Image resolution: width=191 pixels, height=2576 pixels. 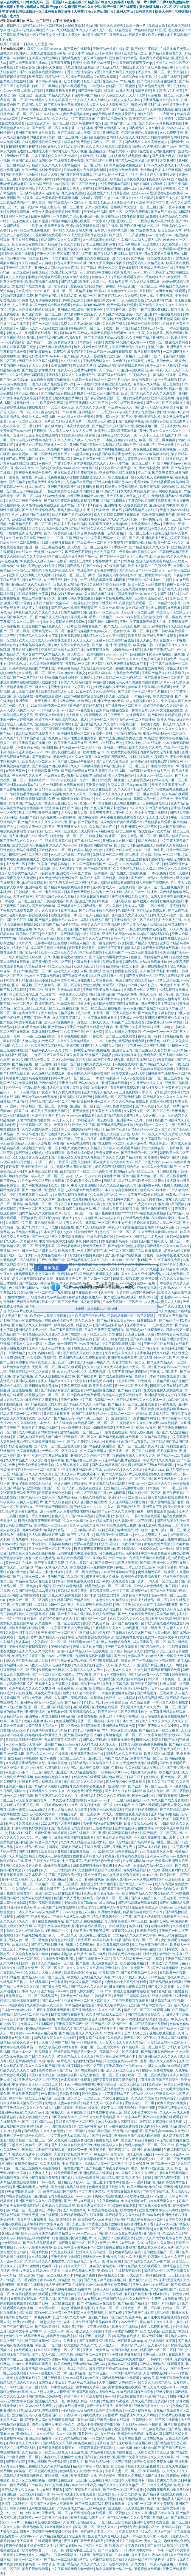 What do you see at coordinates (32, 1325) in the screenshot?
I see `国内精品久久久久影院网站` at bounding box center [32, 1325].